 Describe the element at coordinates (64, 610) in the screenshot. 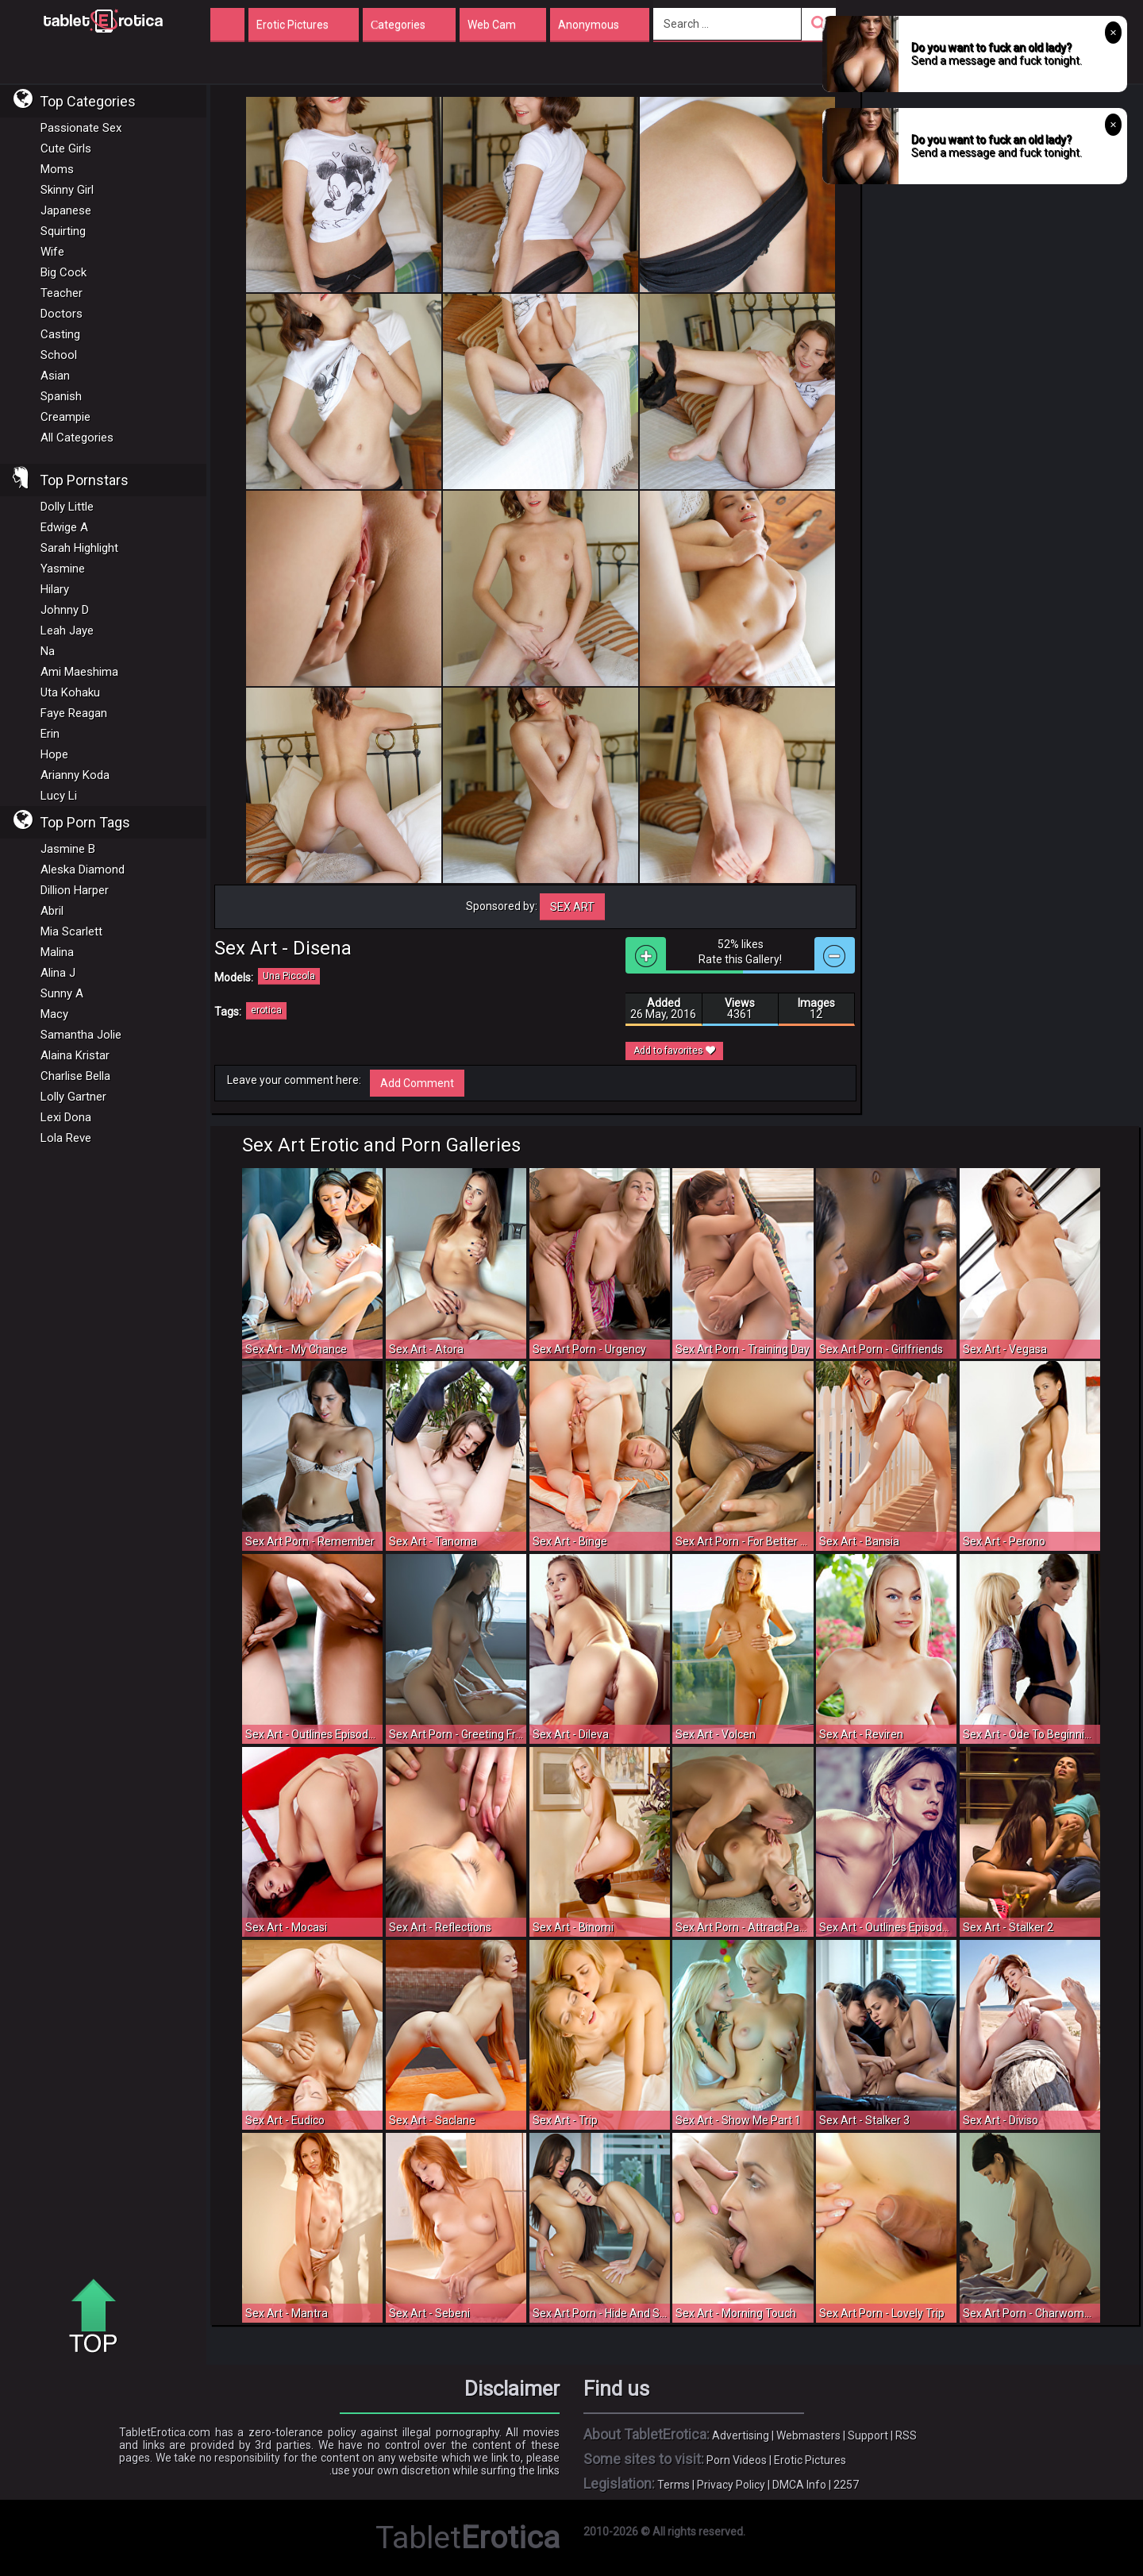

I see `Johnny D` at that location.